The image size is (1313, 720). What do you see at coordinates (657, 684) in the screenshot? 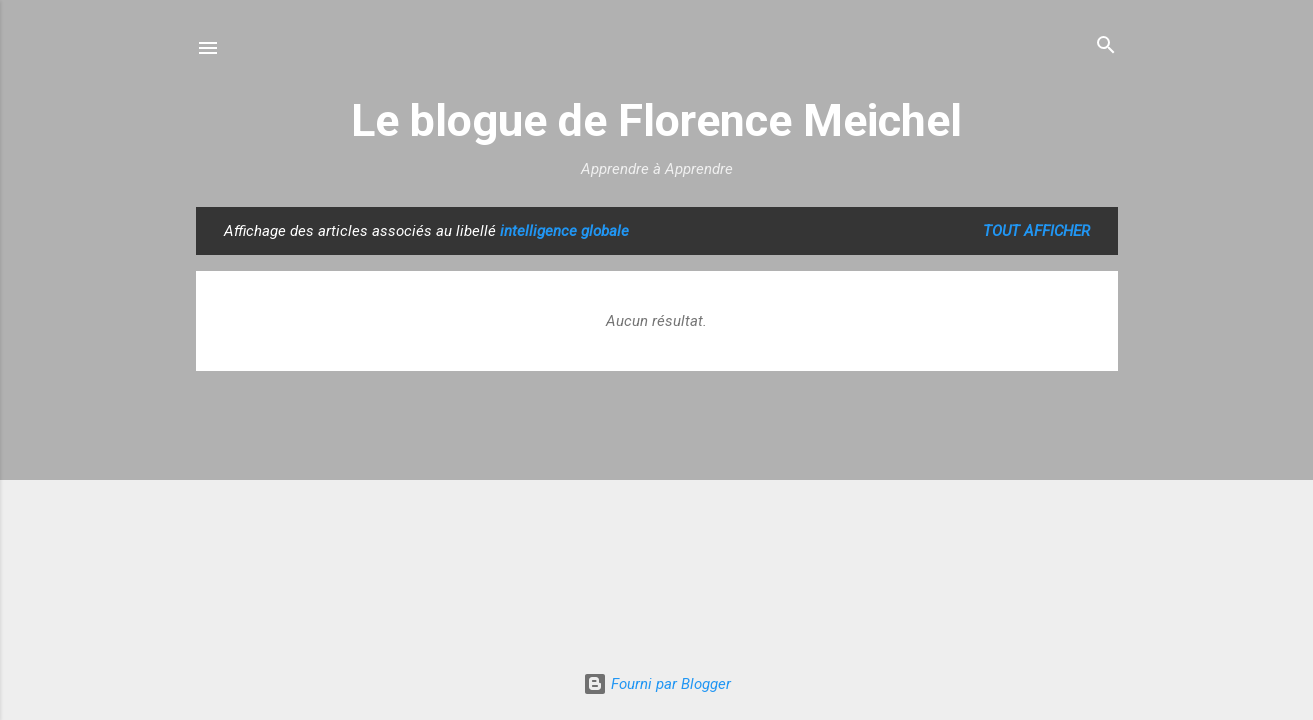
I see `Fourni par Blogger` at bounding box center [657, 684].